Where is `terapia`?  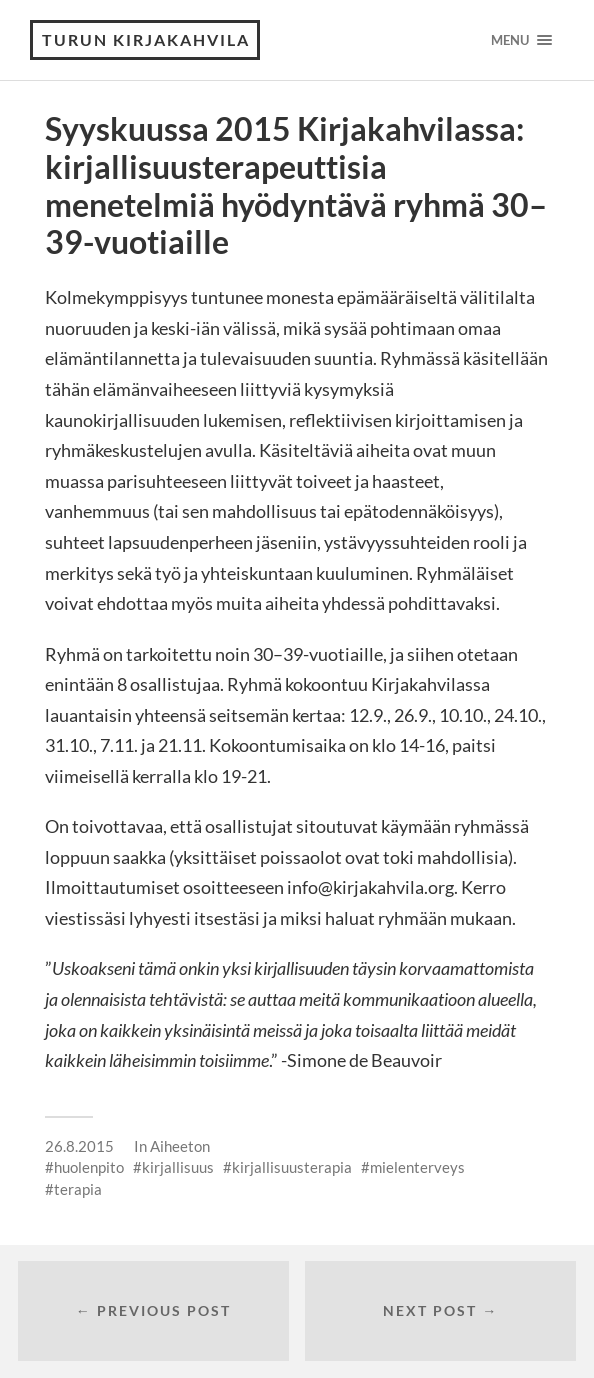 terapia is located at coordinates (78, 1189).